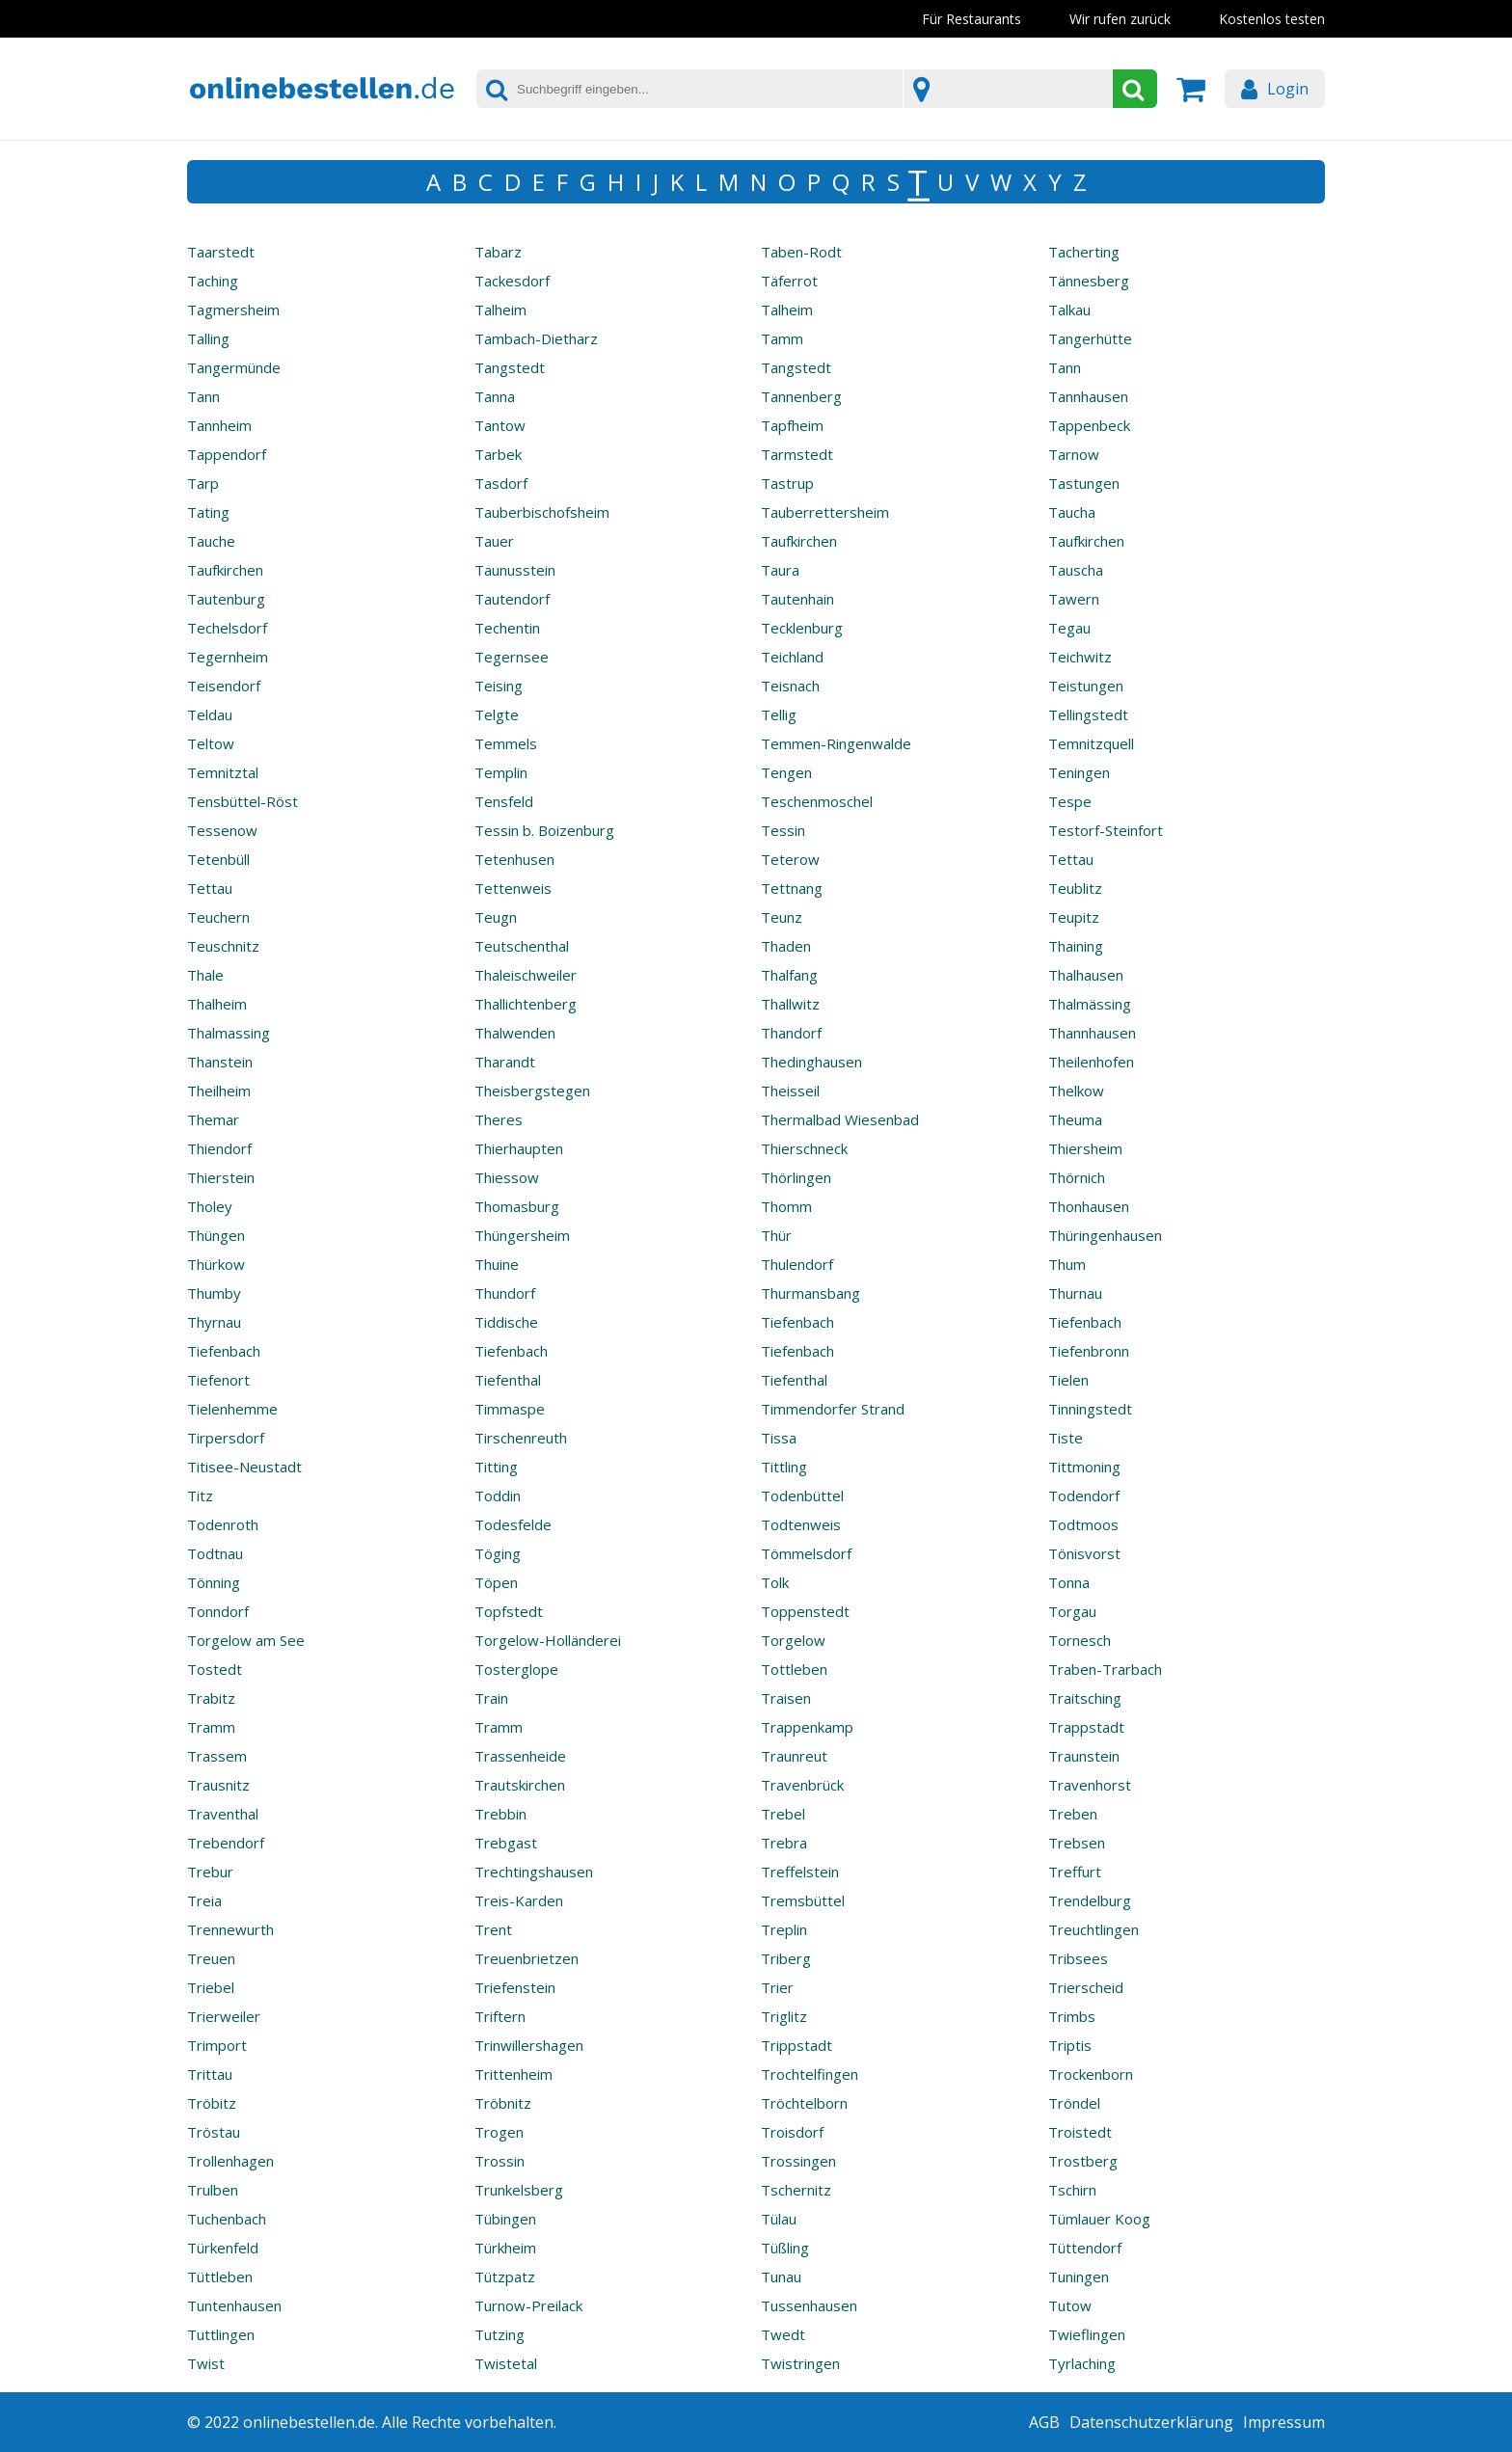  Describe the element at coordinates (522, 1235) in the screenshot. I see `Thüngersheim` at that location.